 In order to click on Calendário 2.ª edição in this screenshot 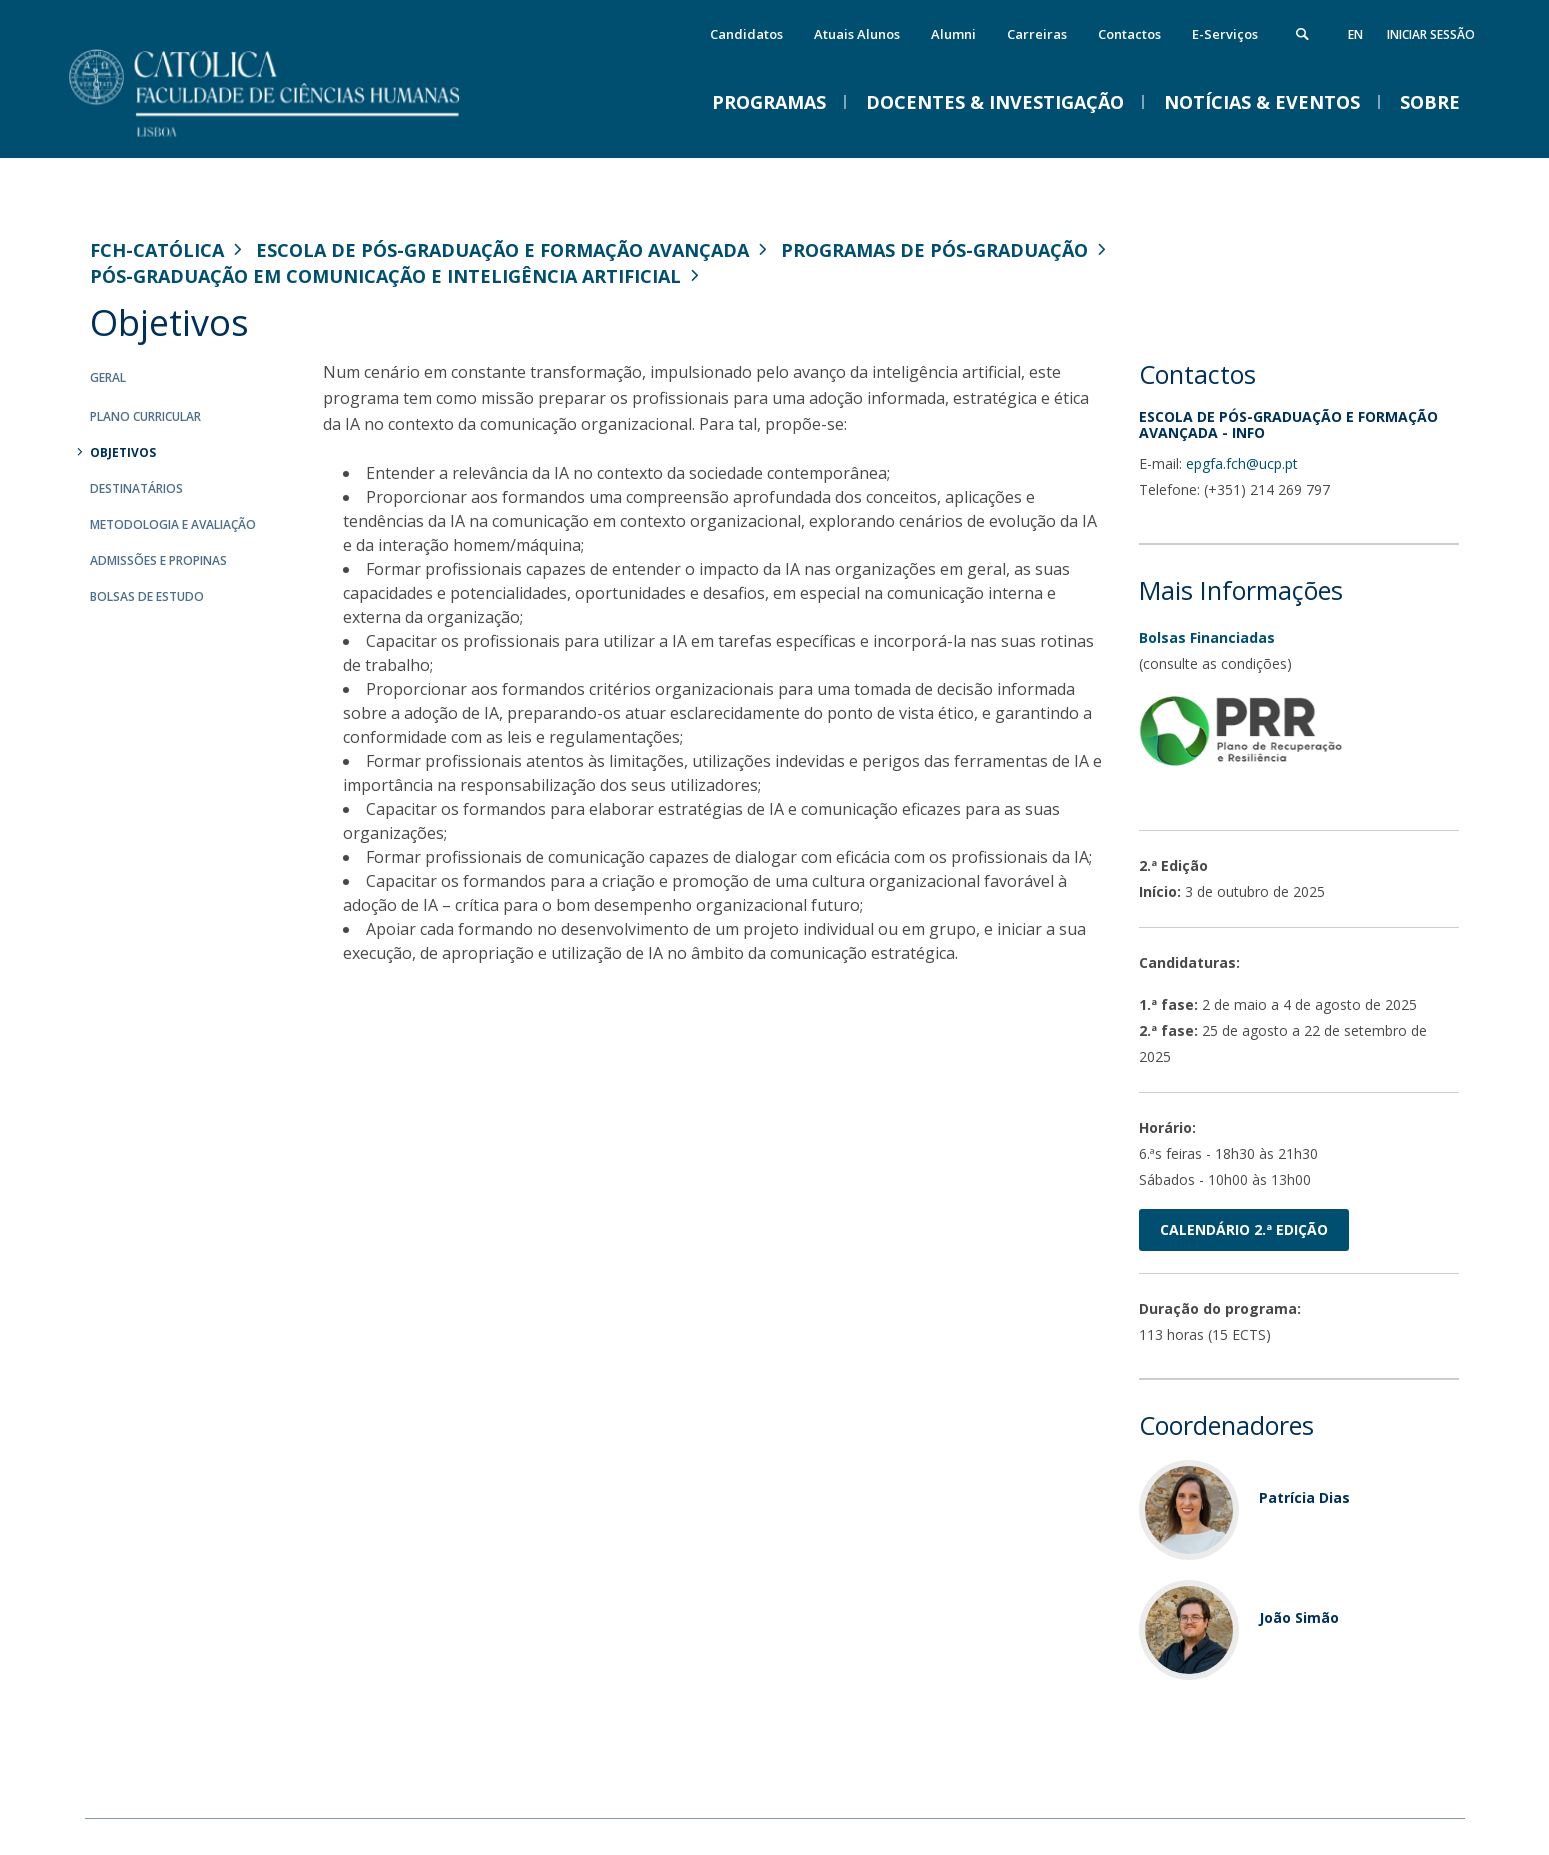, I will do `click(1244, 1229)`.